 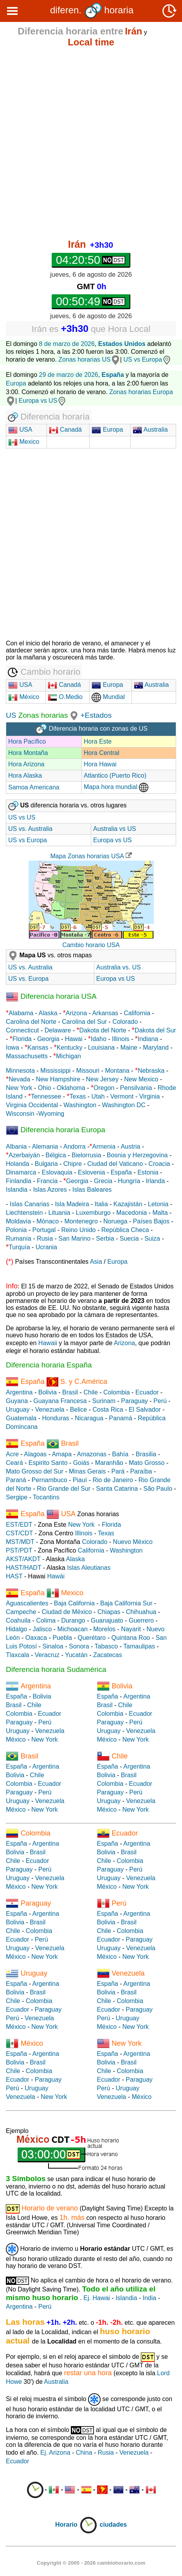 What do you see at coordinates (18, 1181) in the screenshot?
I see `Finlandia` at bounding box center [18, 1181].